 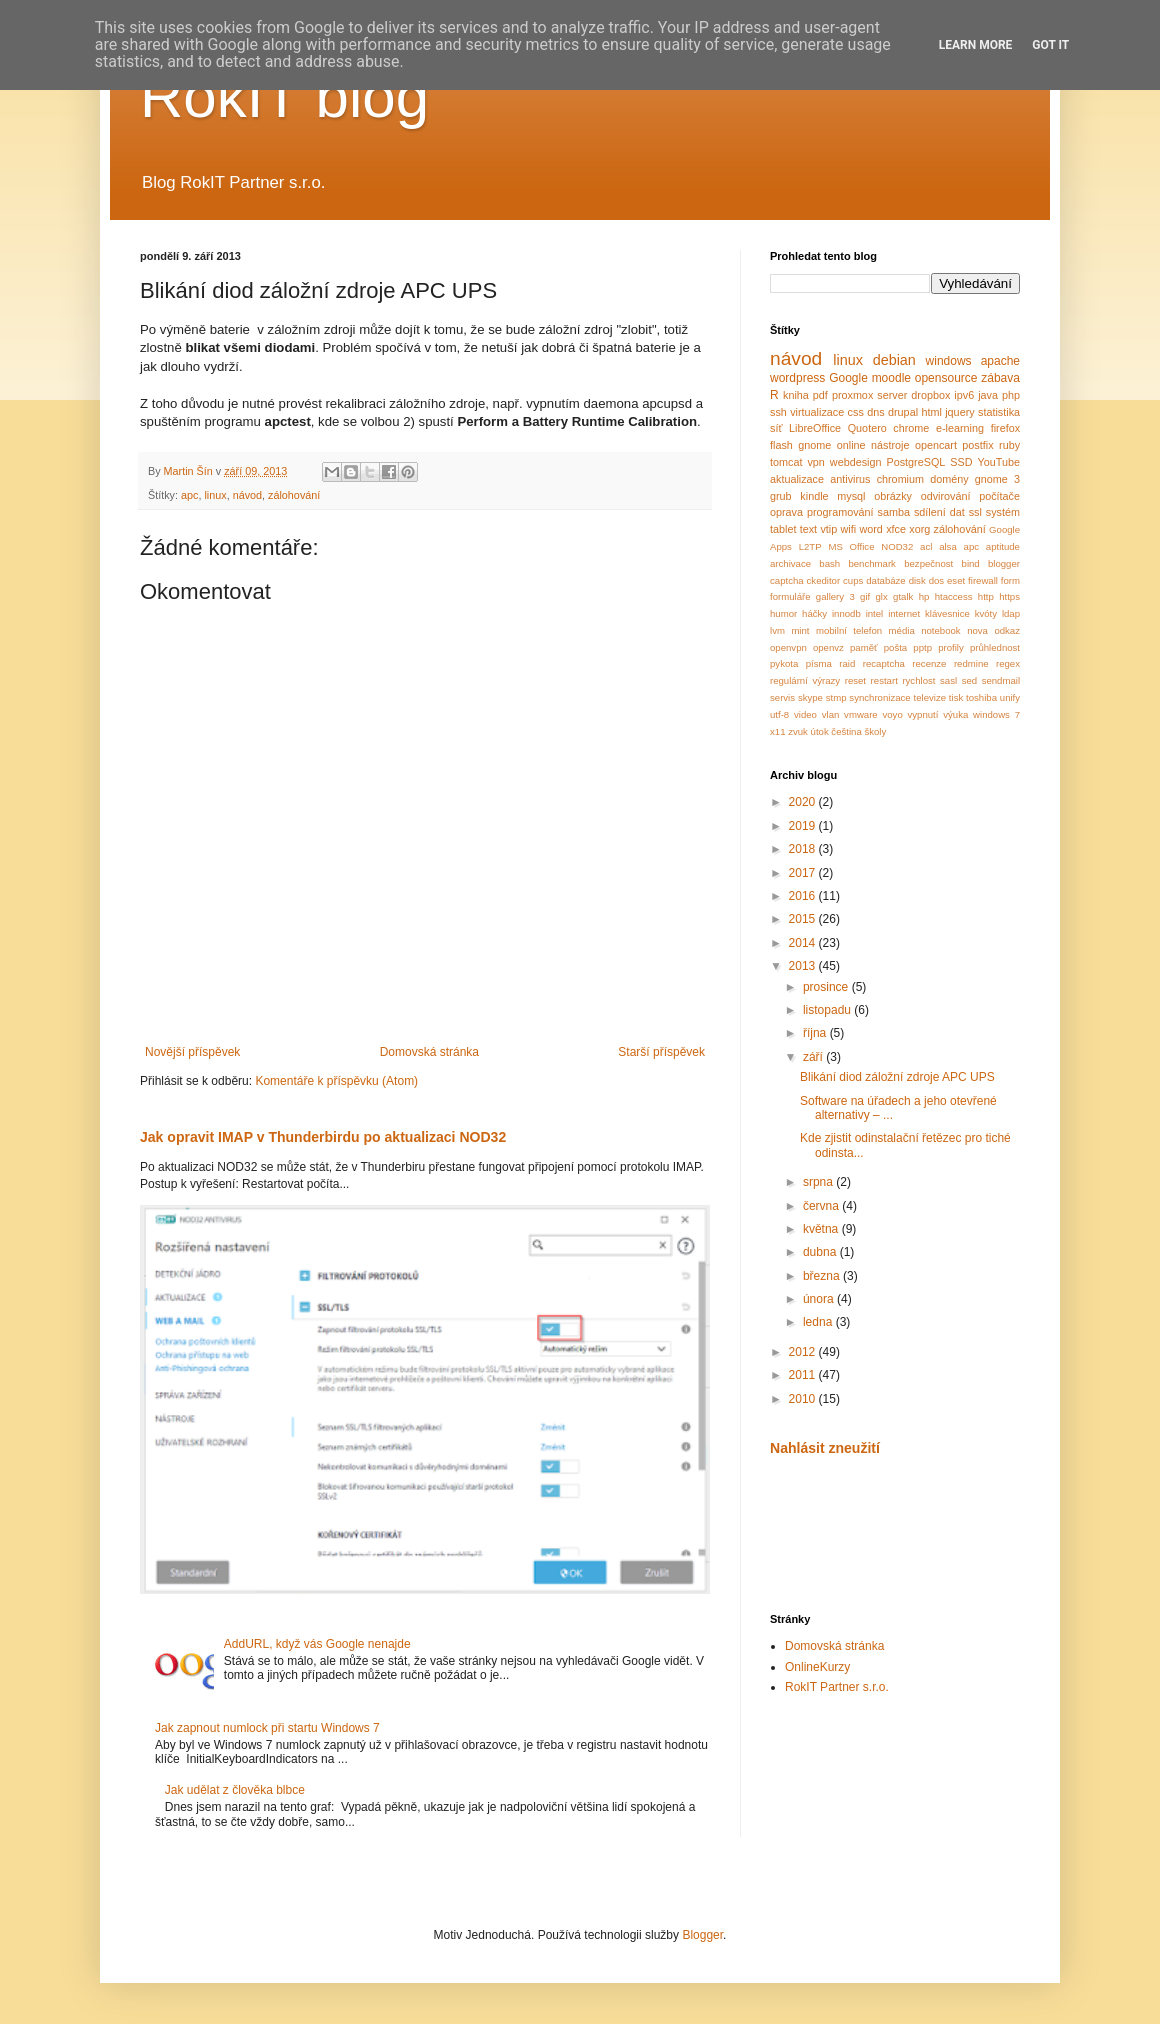 I want to click on server, so click(x=892, y=395).